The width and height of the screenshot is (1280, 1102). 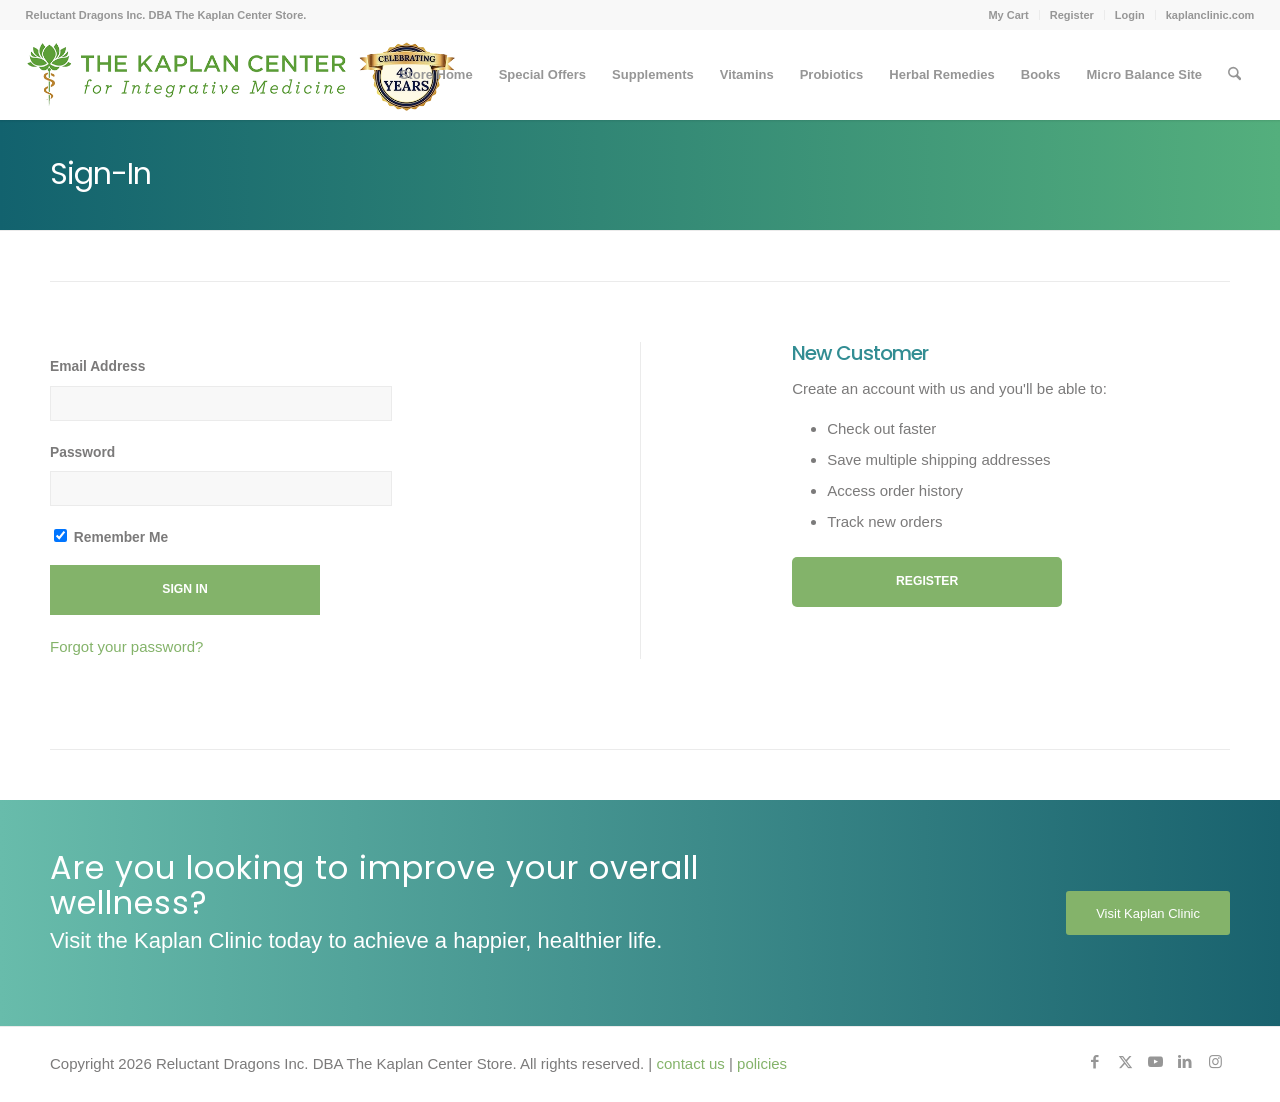 I want to click on [Link to LinkedIn], so click(x=1185, y=1062).